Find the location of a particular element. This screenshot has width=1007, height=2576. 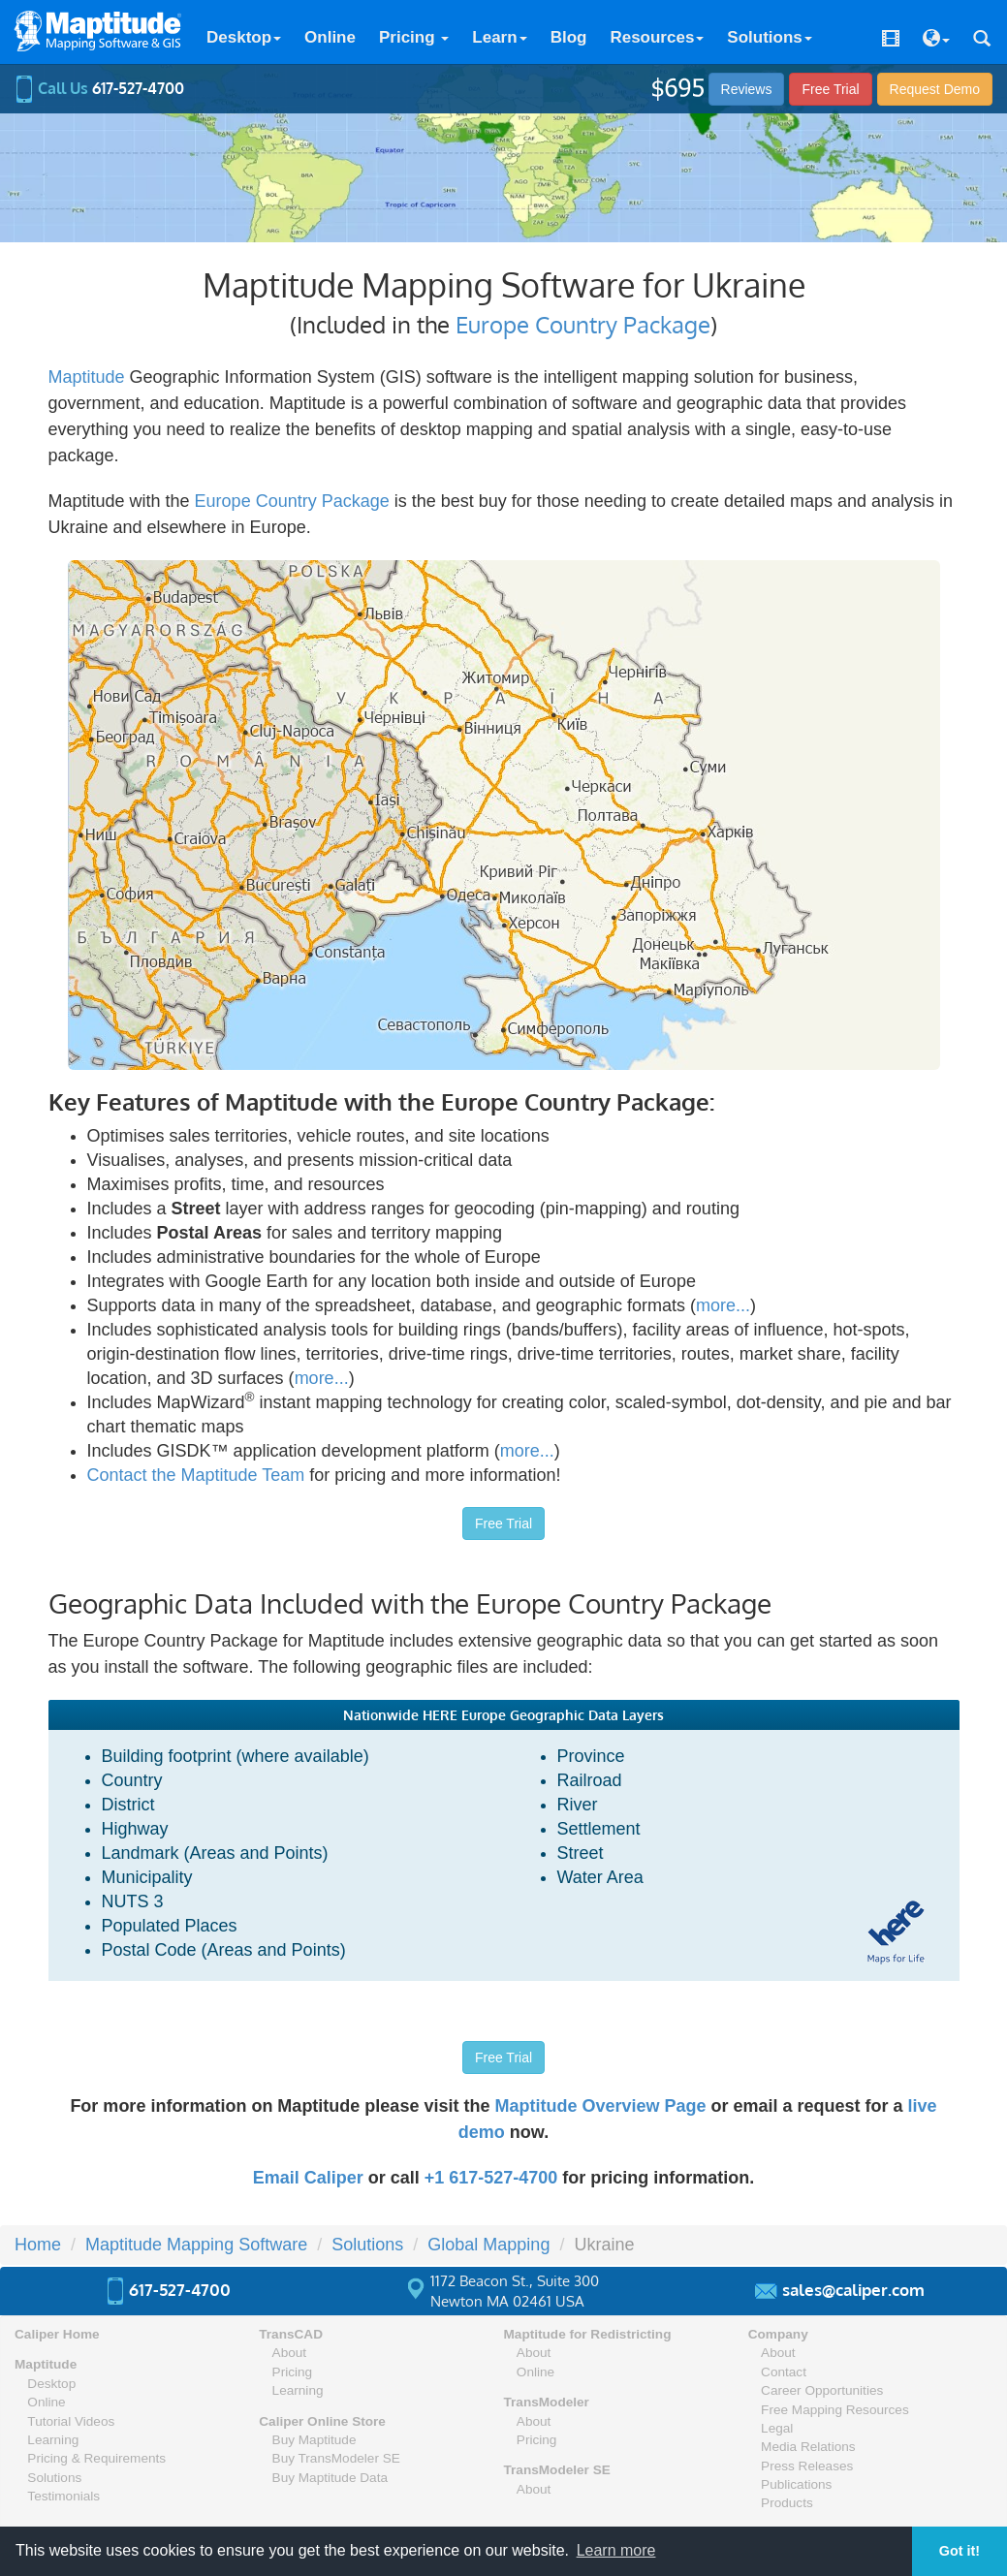

Online is located at coordinates (330, 37).